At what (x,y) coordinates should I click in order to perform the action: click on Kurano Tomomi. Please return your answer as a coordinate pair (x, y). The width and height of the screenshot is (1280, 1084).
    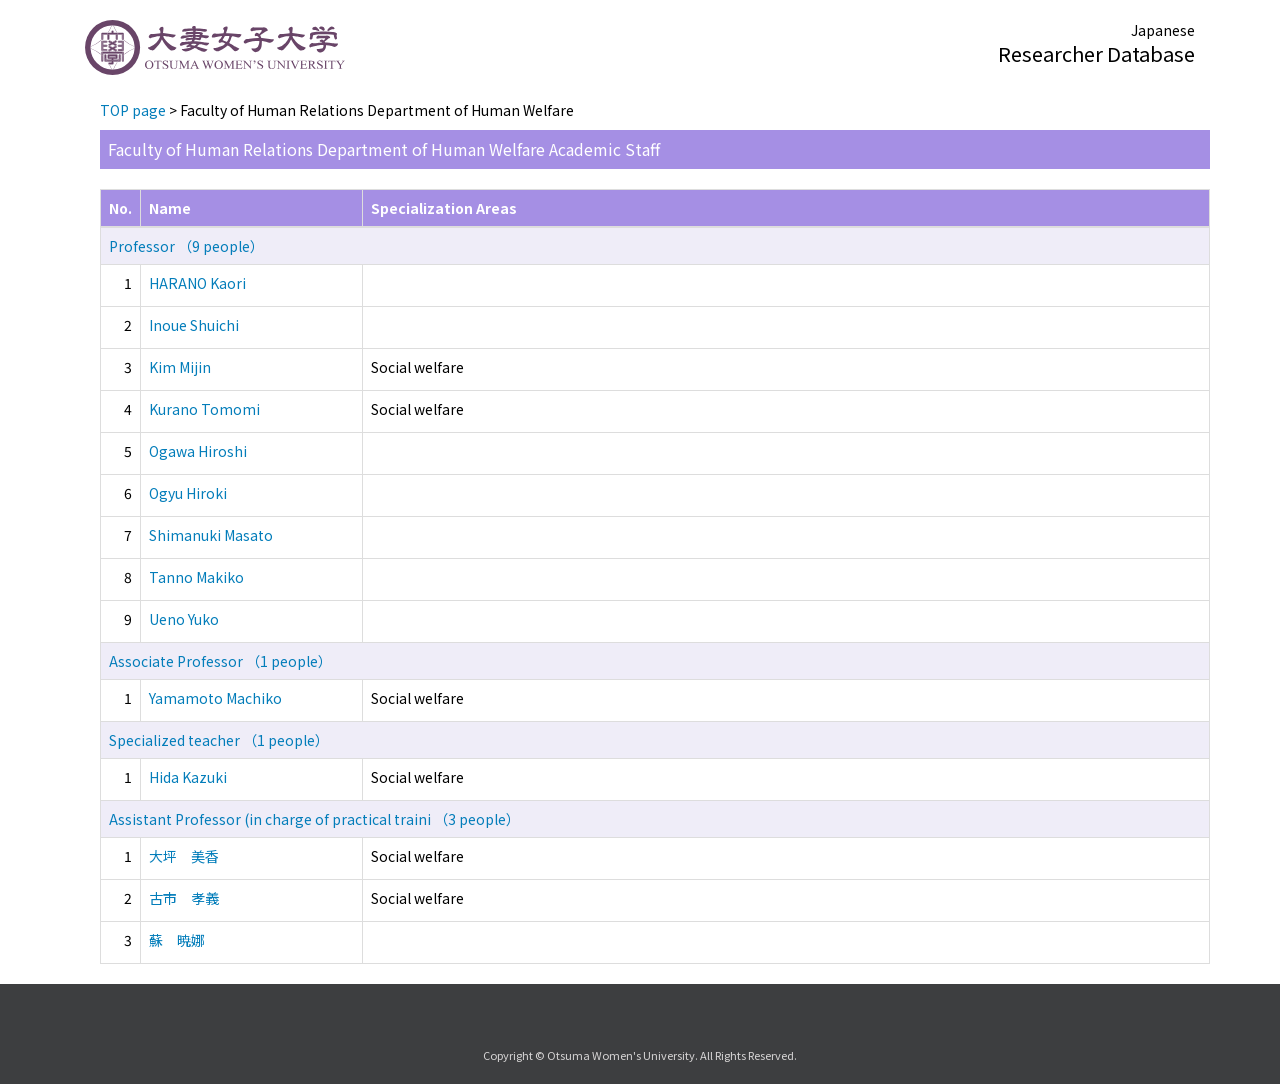
    Looking at the image, I should click on (204, 409).